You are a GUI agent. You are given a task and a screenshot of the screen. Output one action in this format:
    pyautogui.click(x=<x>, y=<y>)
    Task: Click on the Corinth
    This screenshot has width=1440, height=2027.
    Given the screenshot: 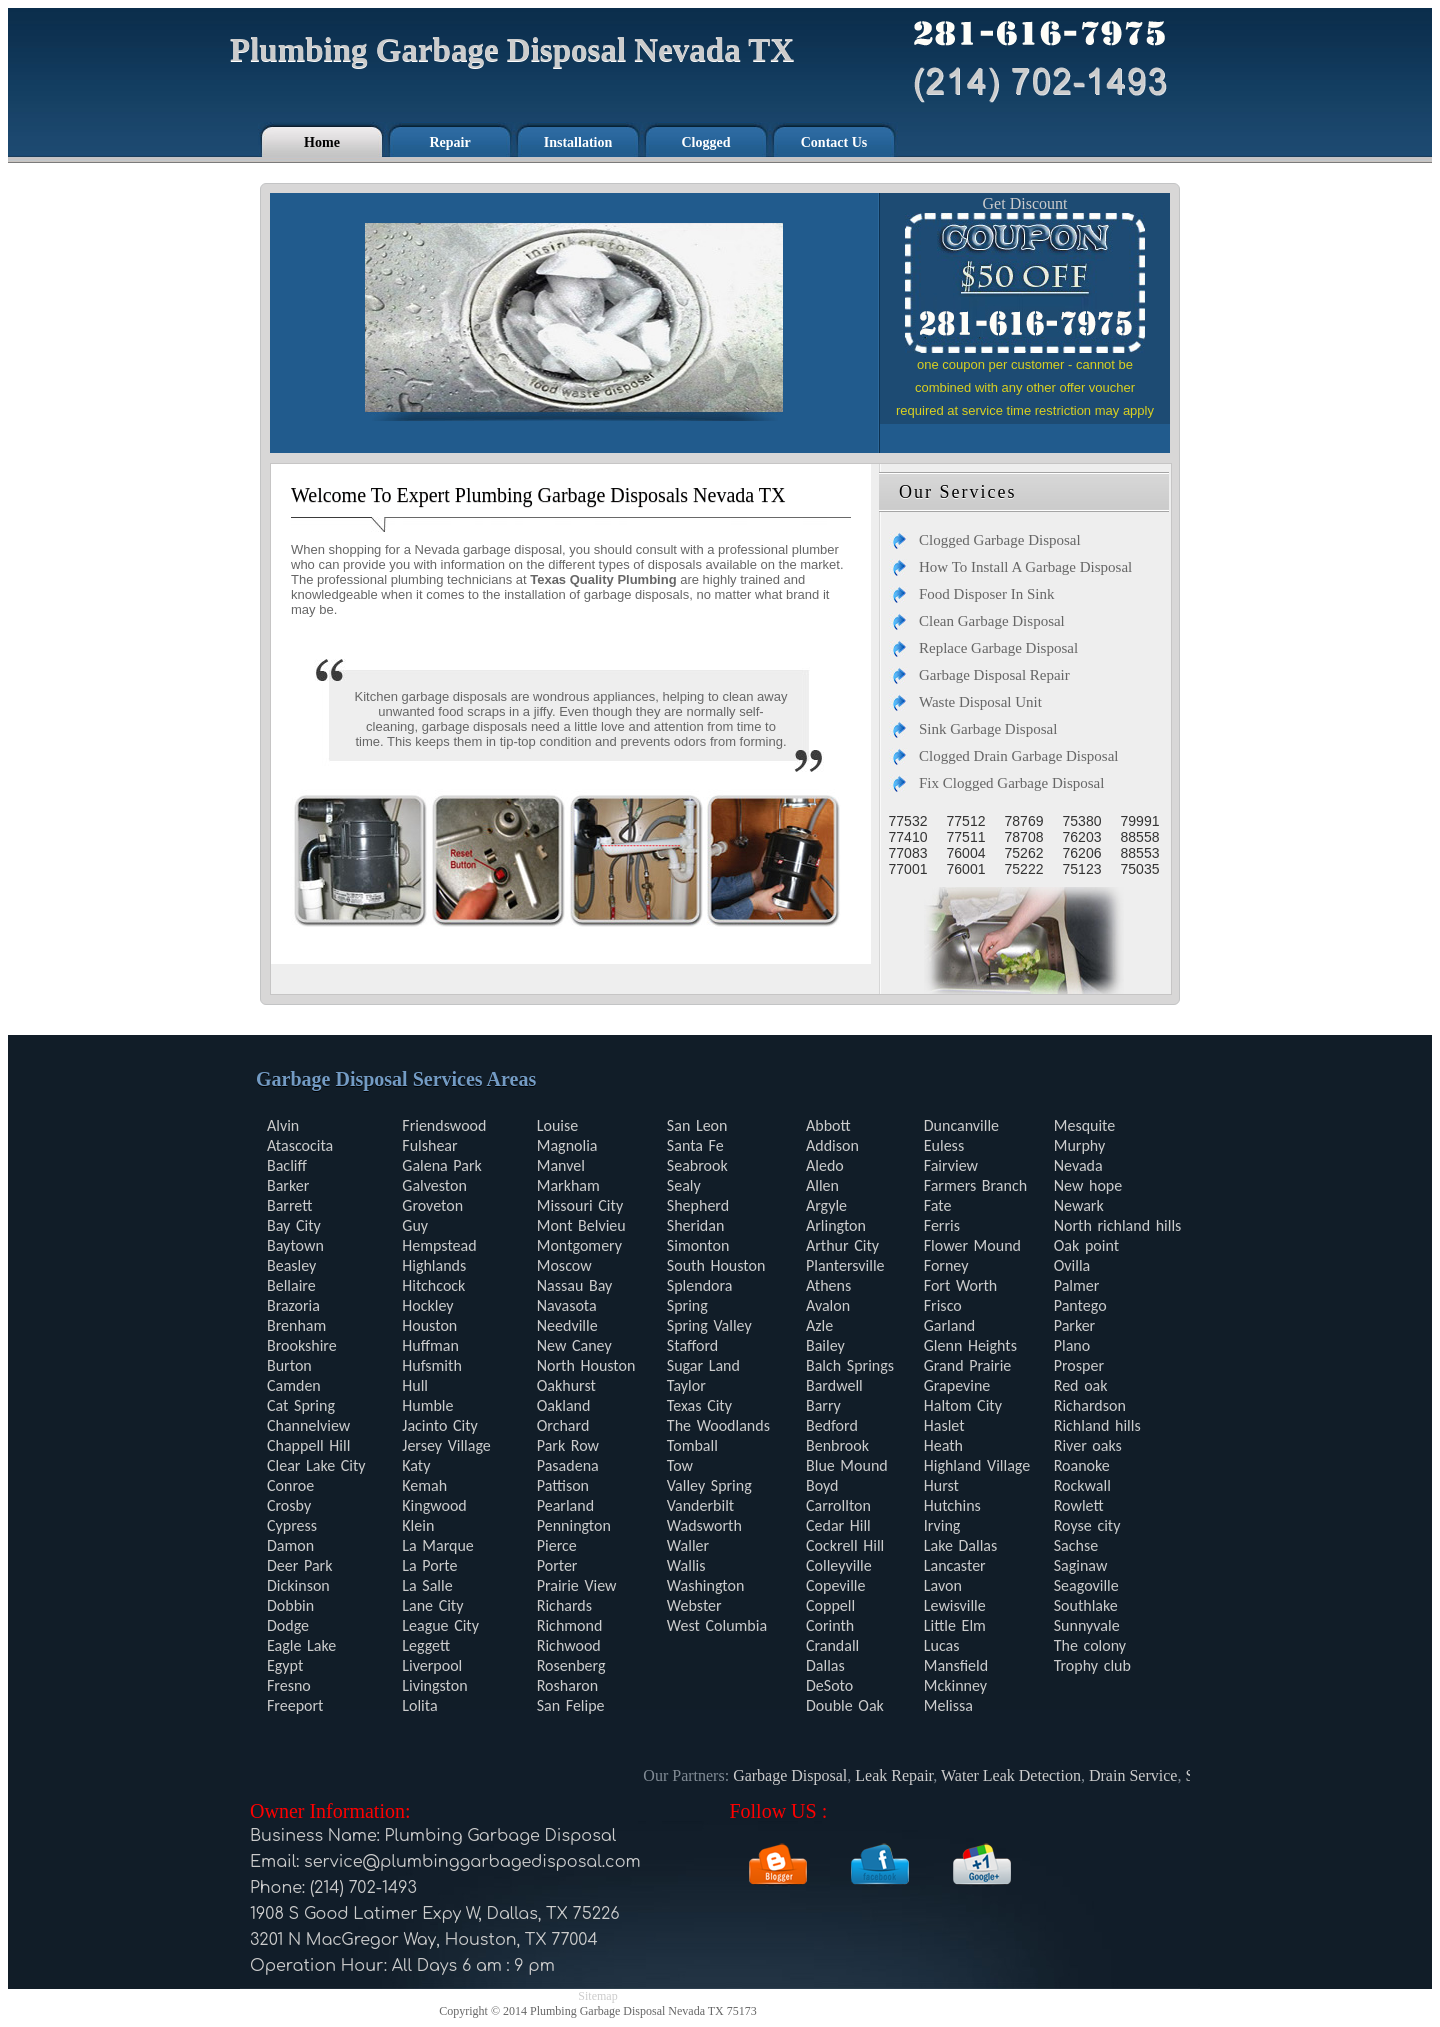 What is the action you would take?
    pyautogui.click(x=830, y=1625)
    